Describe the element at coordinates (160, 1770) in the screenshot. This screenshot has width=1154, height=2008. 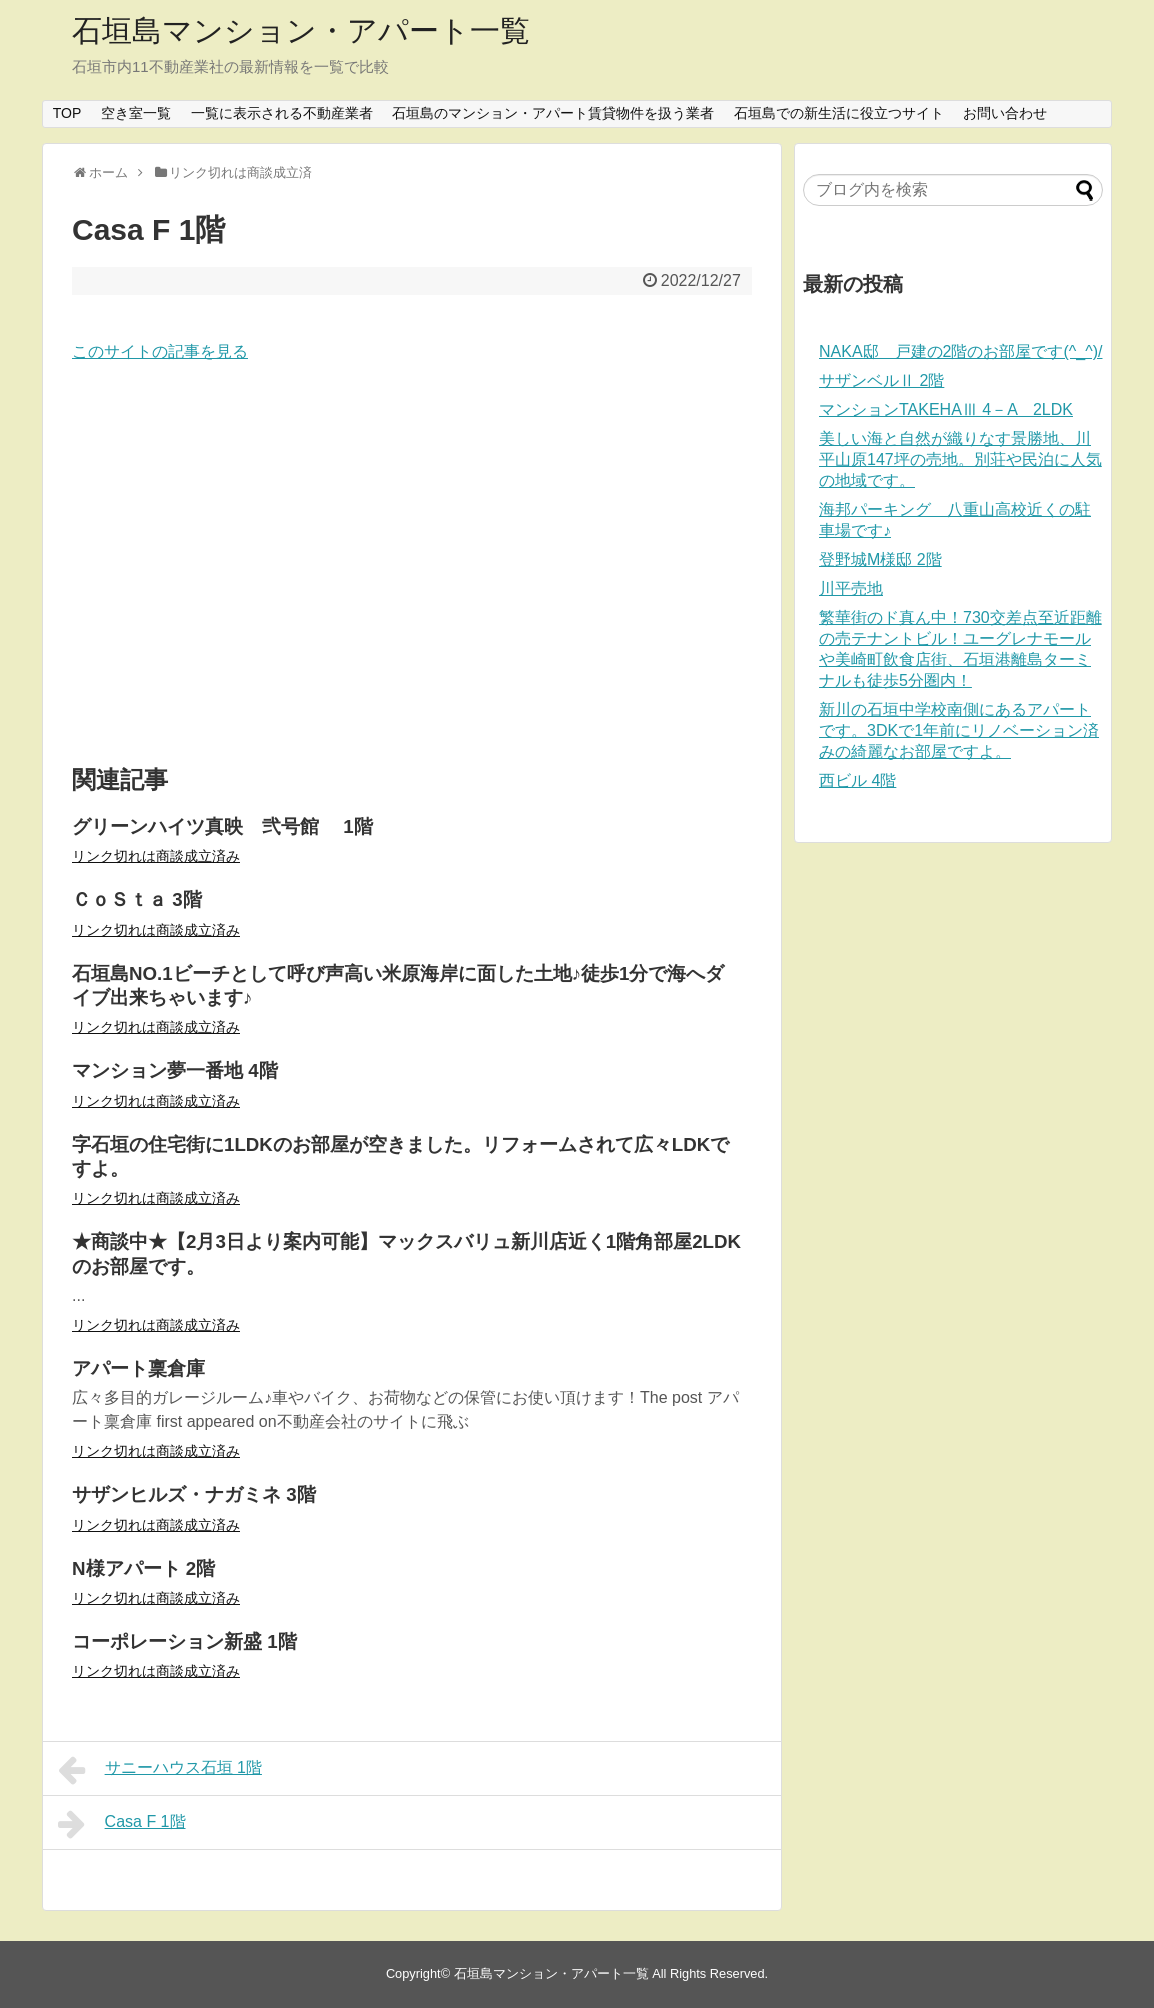
I see `サニーハウス石垣 1階` at that location.